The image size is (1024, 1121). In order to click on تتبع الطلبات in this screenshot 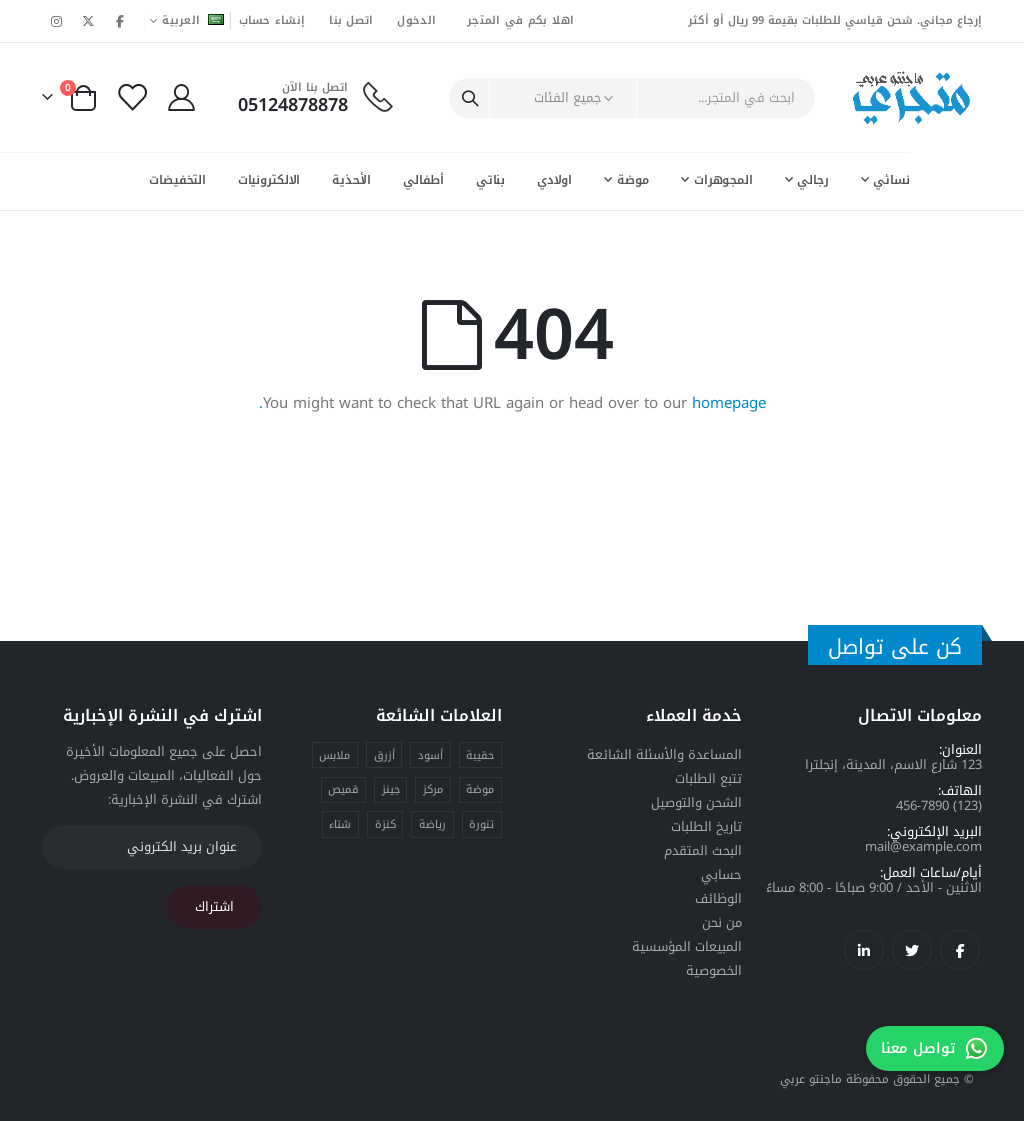, I will do `click(708, 778)`.